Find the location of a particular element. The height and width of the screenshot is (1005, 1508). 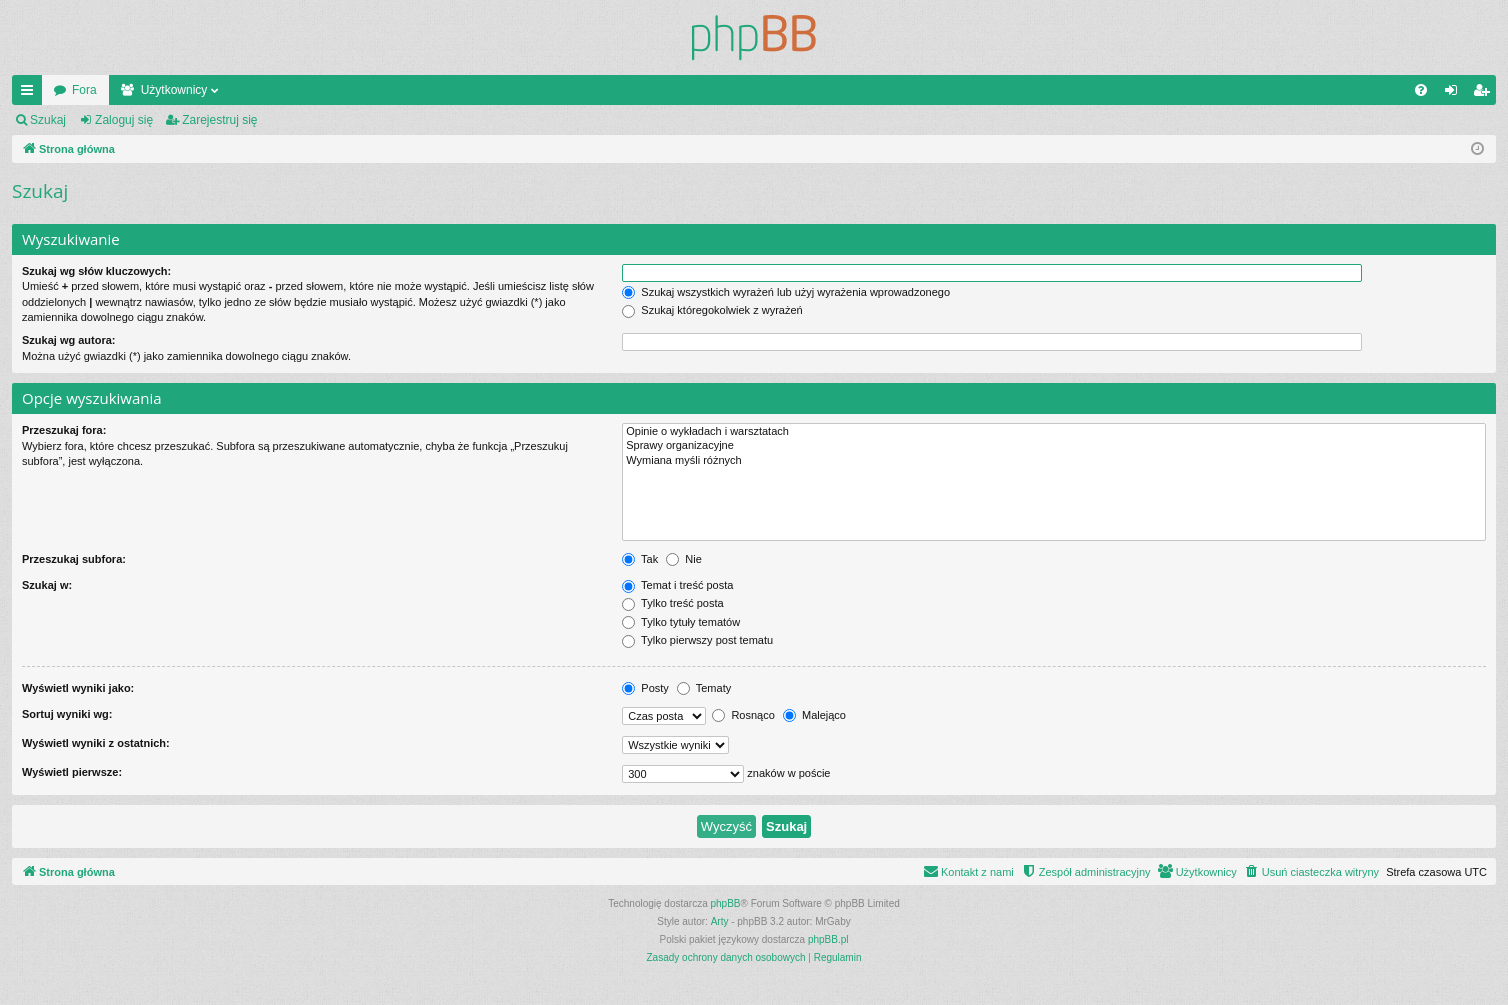

Opinie o wykładach i warsztatach is located at coordinates (1054, 432).